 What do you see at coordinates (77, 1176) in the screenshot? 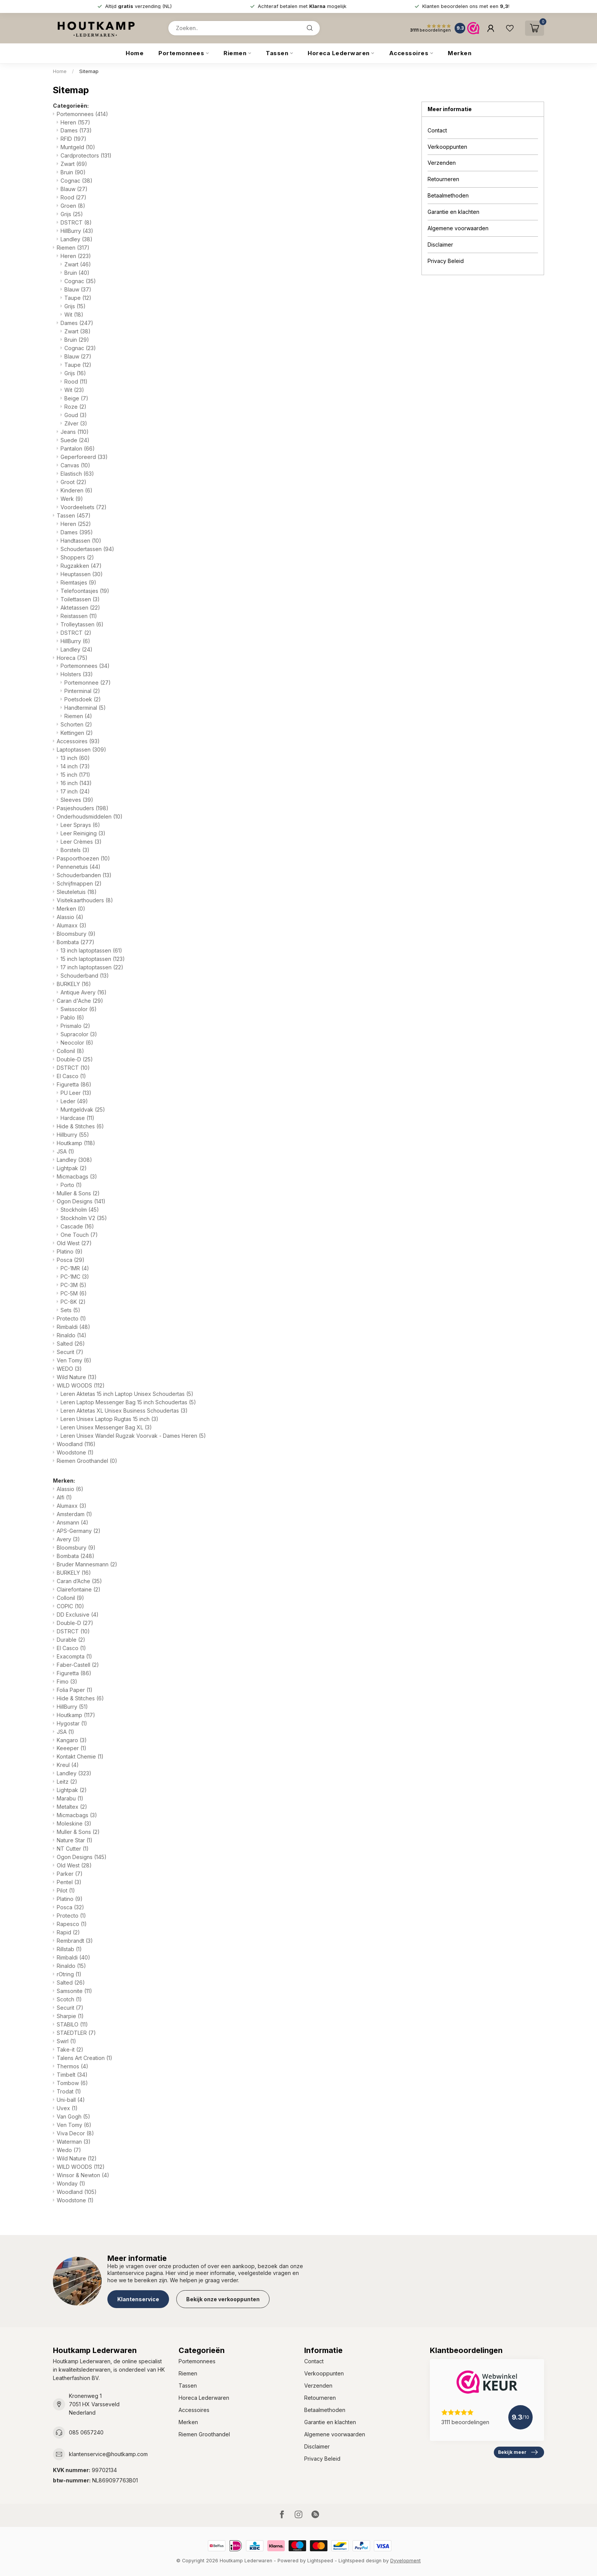
I see `Micmacbags` at bounding box center [77, 1176].